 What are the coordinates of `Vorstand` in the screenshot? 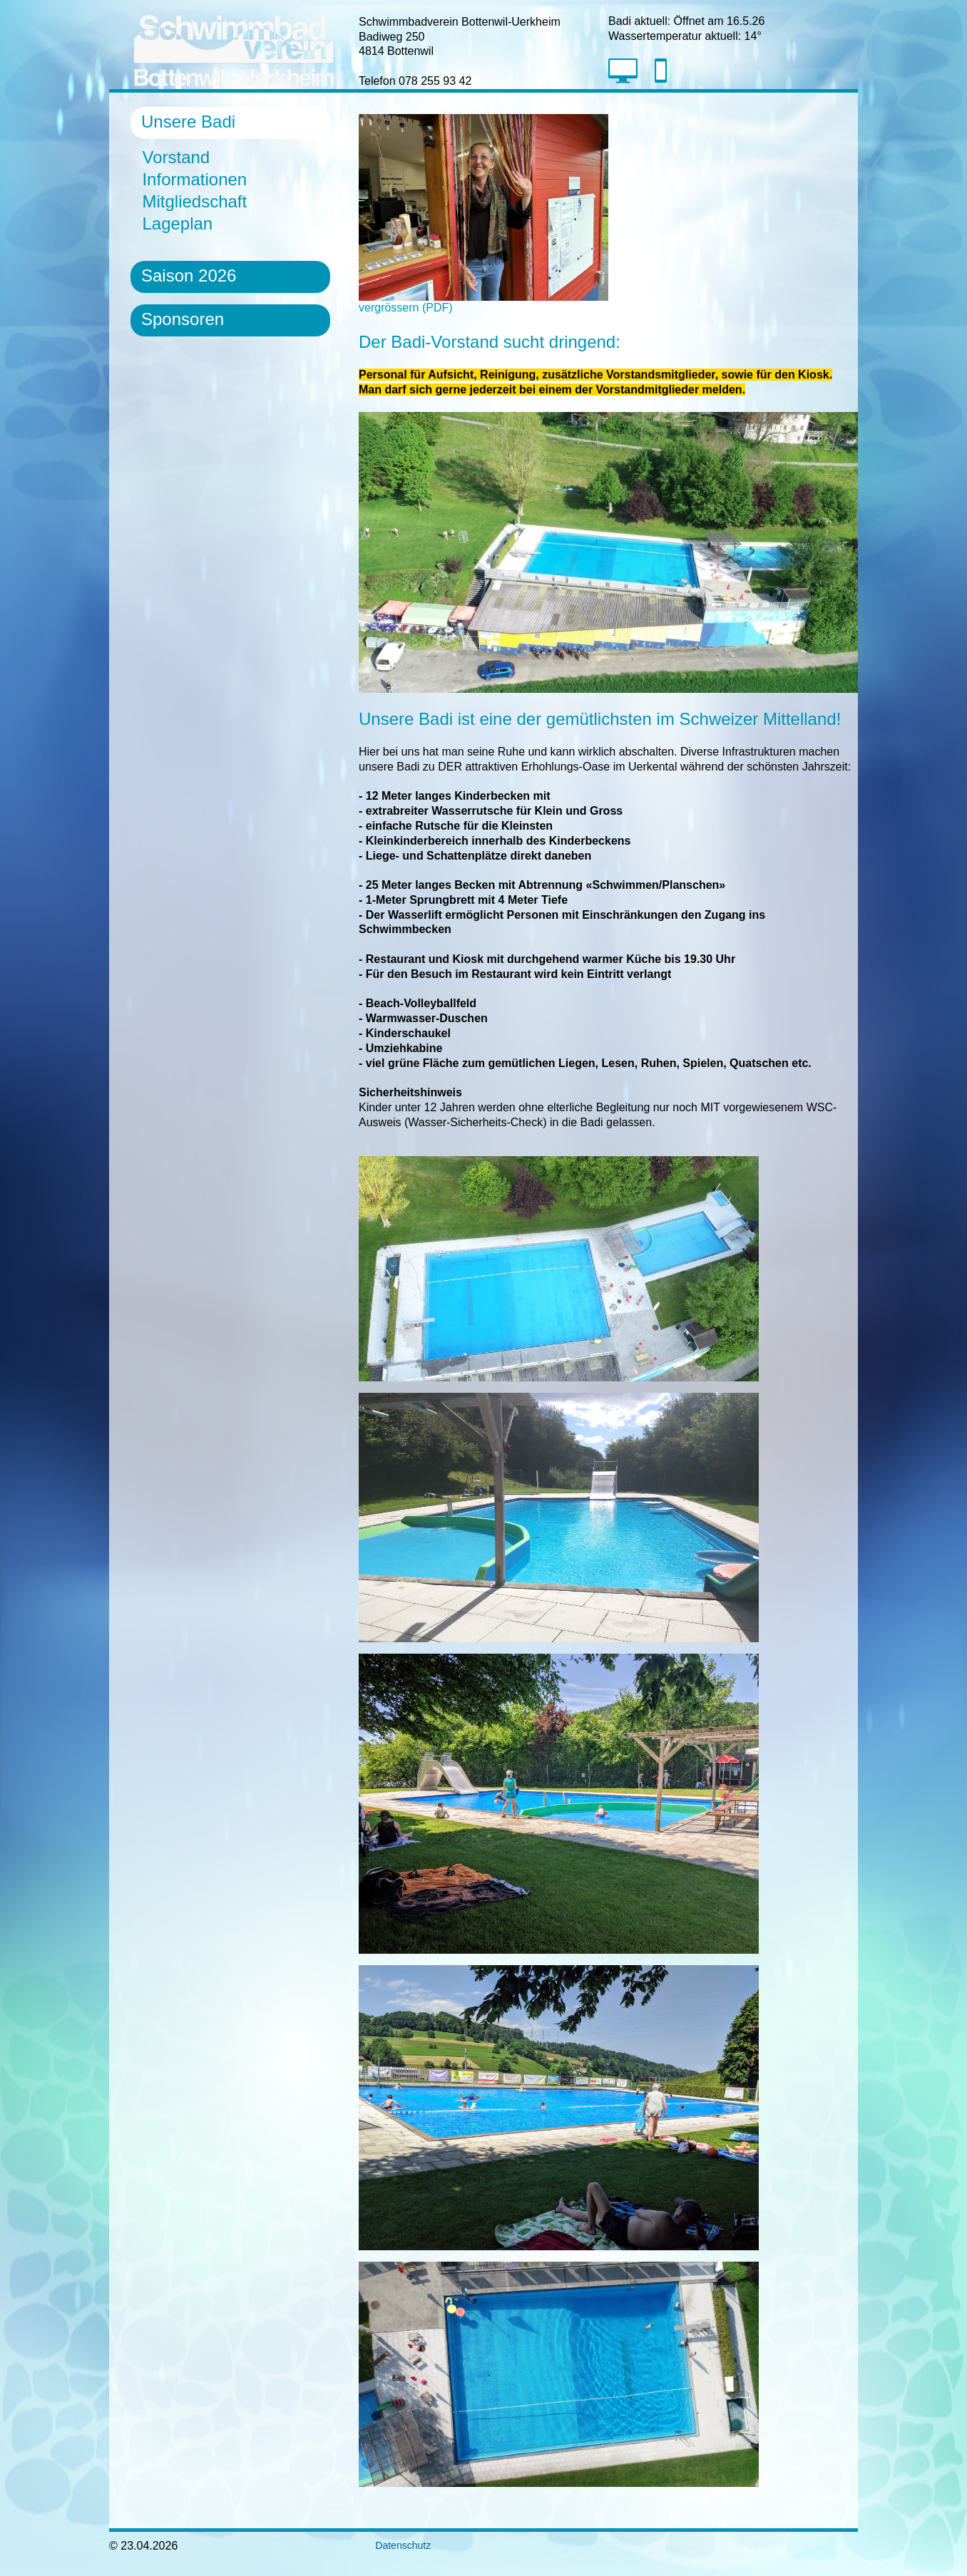 It's located at (176, 157).